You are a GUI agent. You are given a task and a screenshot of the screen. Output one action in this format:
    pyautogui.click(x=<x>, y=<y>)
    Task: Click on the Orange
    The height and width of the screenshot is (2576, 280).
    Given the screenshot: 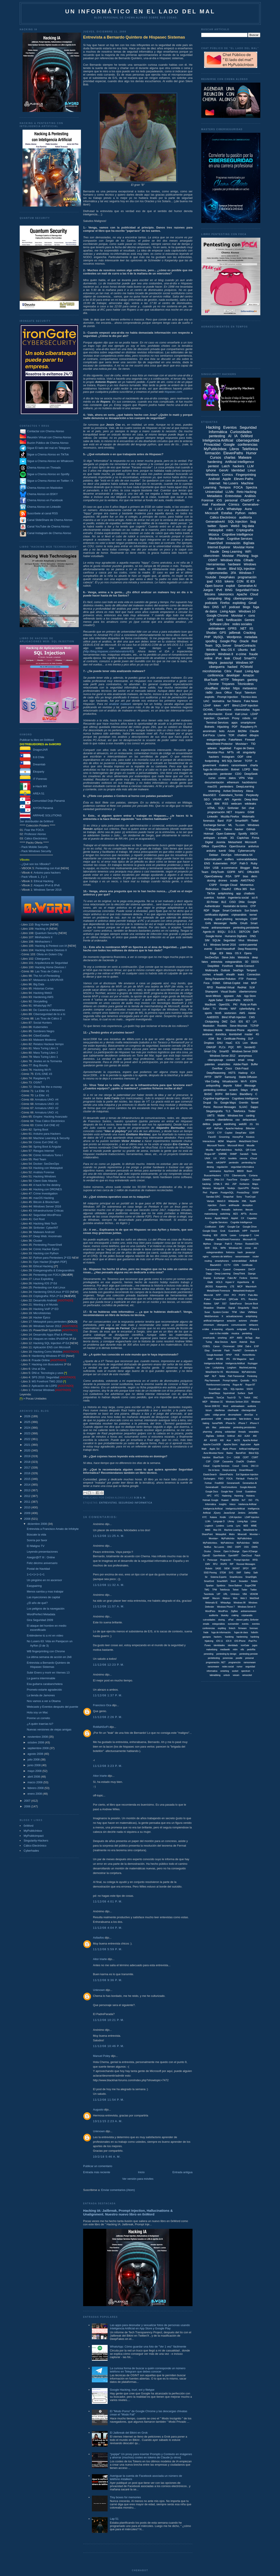 What is the action you would take?
    pyautogui.click(x=218, y=1243)
    